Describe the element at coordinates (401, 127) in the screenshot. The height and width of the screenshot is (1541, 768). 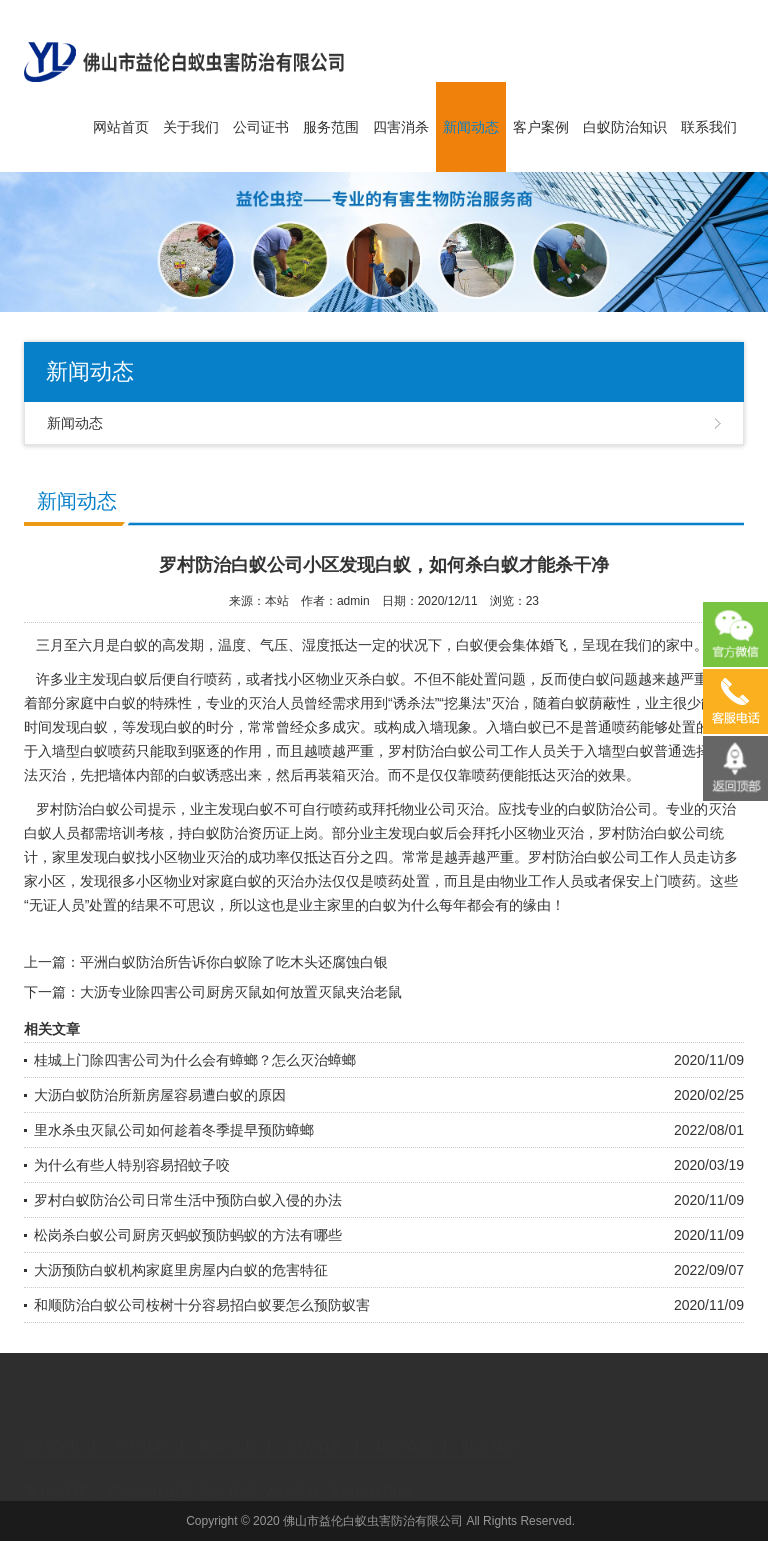
I see `四害消杀` at that location.